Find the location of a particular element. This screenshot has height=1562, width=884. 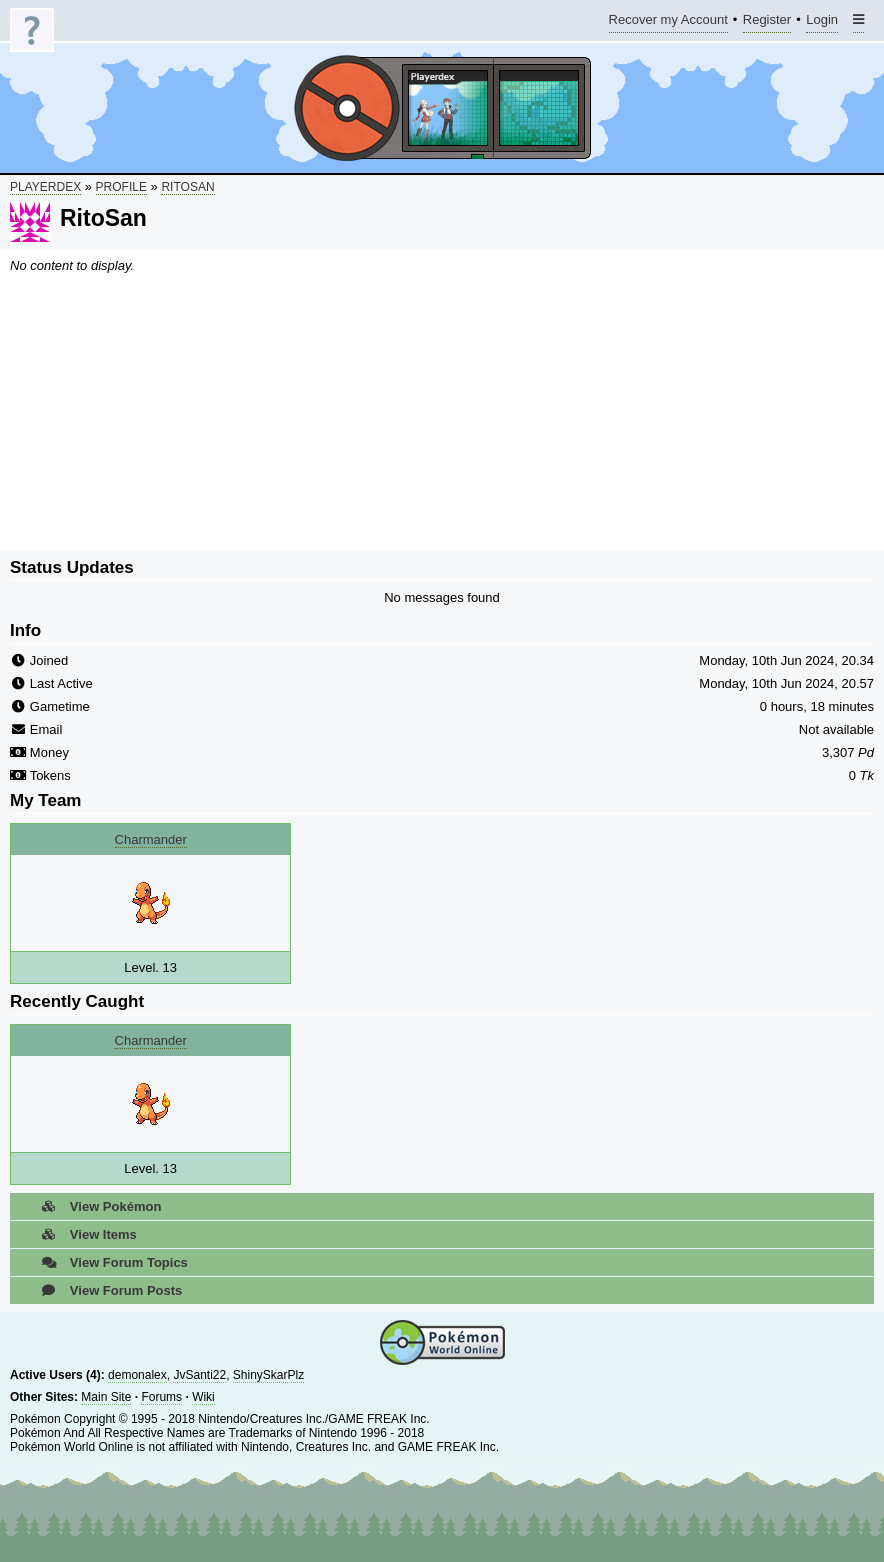

Charmander is located at coordinates (151, 839).